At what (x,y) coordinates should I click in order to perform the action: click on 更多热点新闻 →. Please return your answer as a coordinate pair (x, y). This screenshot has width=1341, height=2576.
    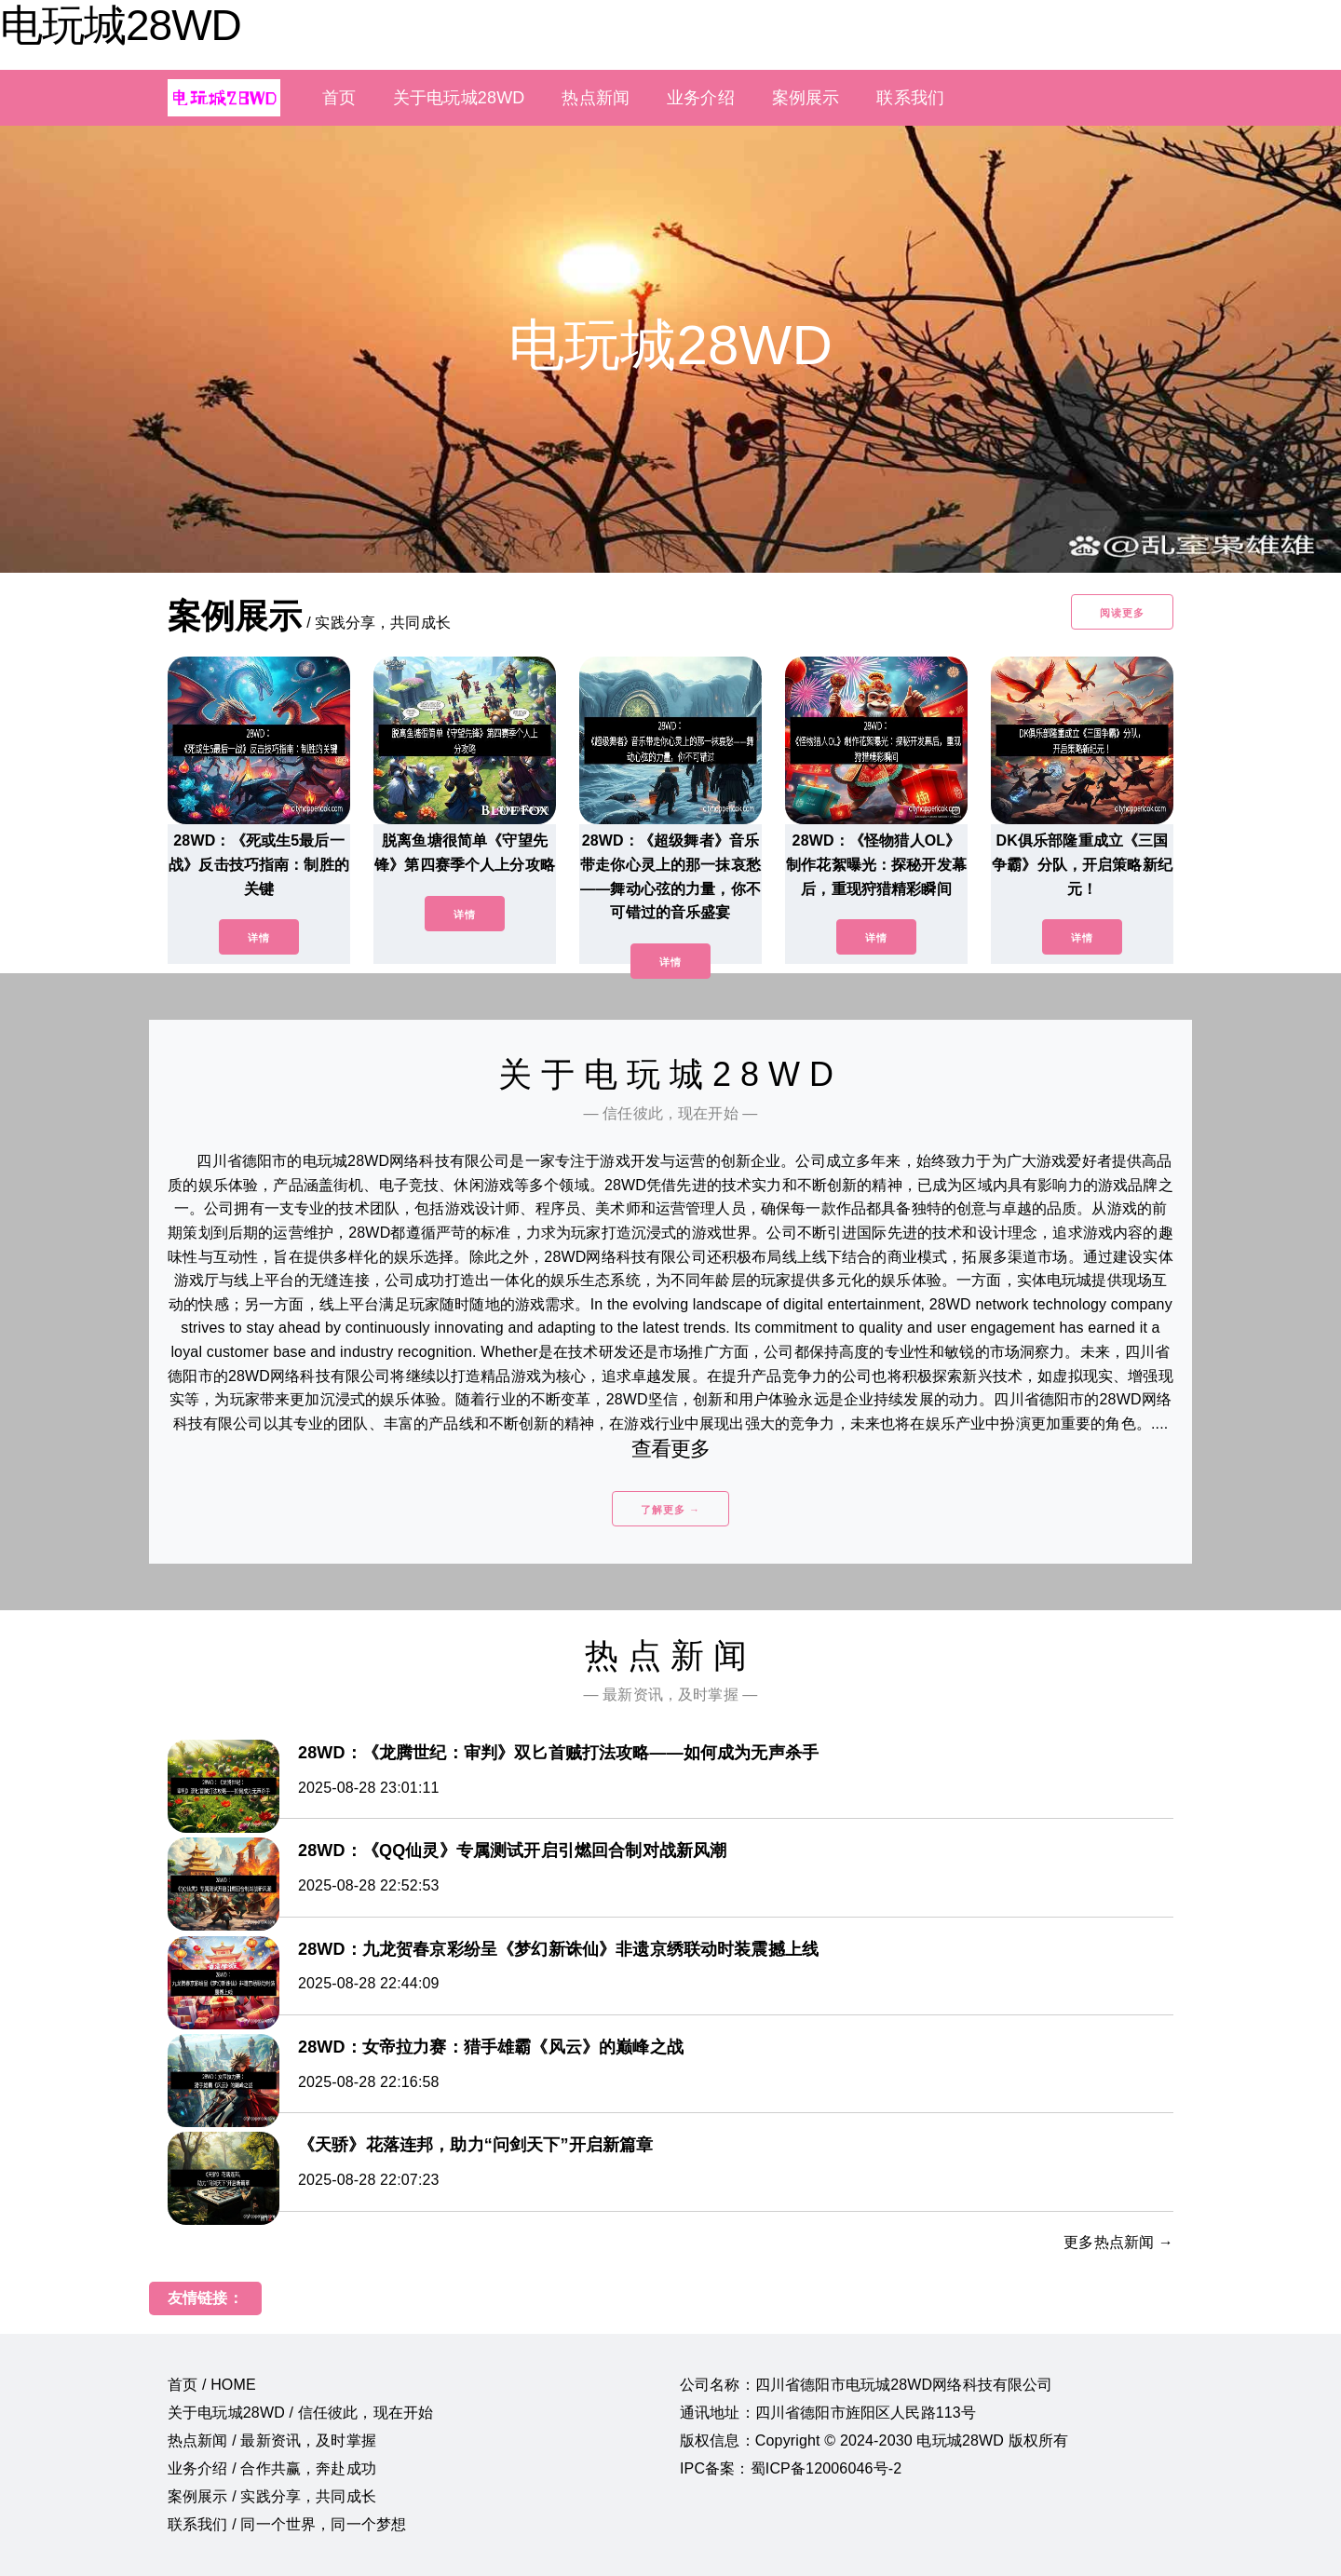
    Looking at the image, I should click on (1118, 2242).